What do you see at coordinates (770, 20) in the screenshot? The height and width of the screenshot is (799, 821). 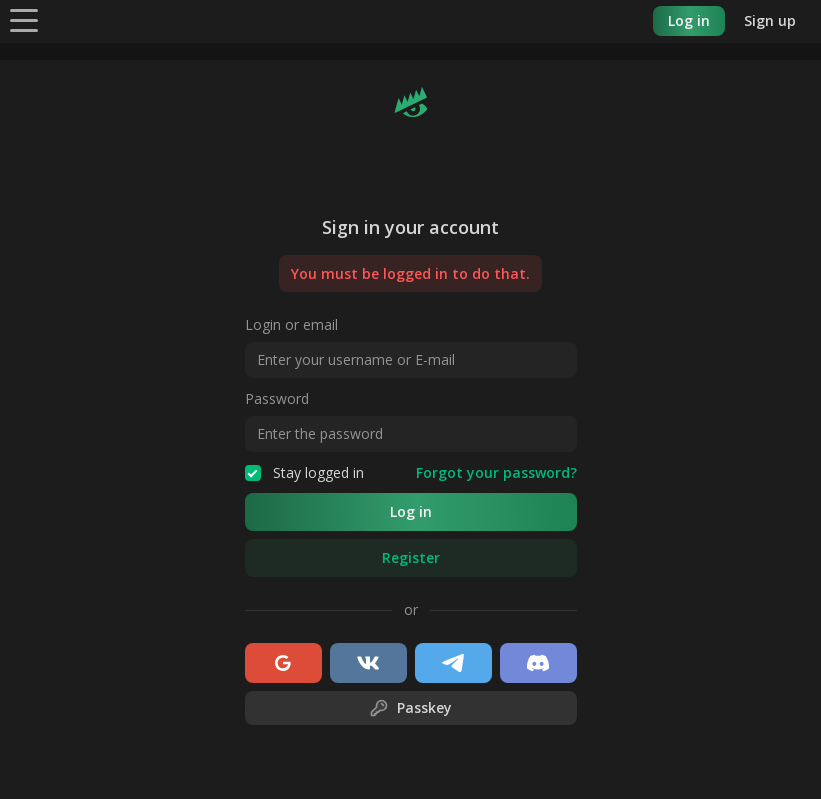 I see `Sign up` at bounding box center [770, 20].